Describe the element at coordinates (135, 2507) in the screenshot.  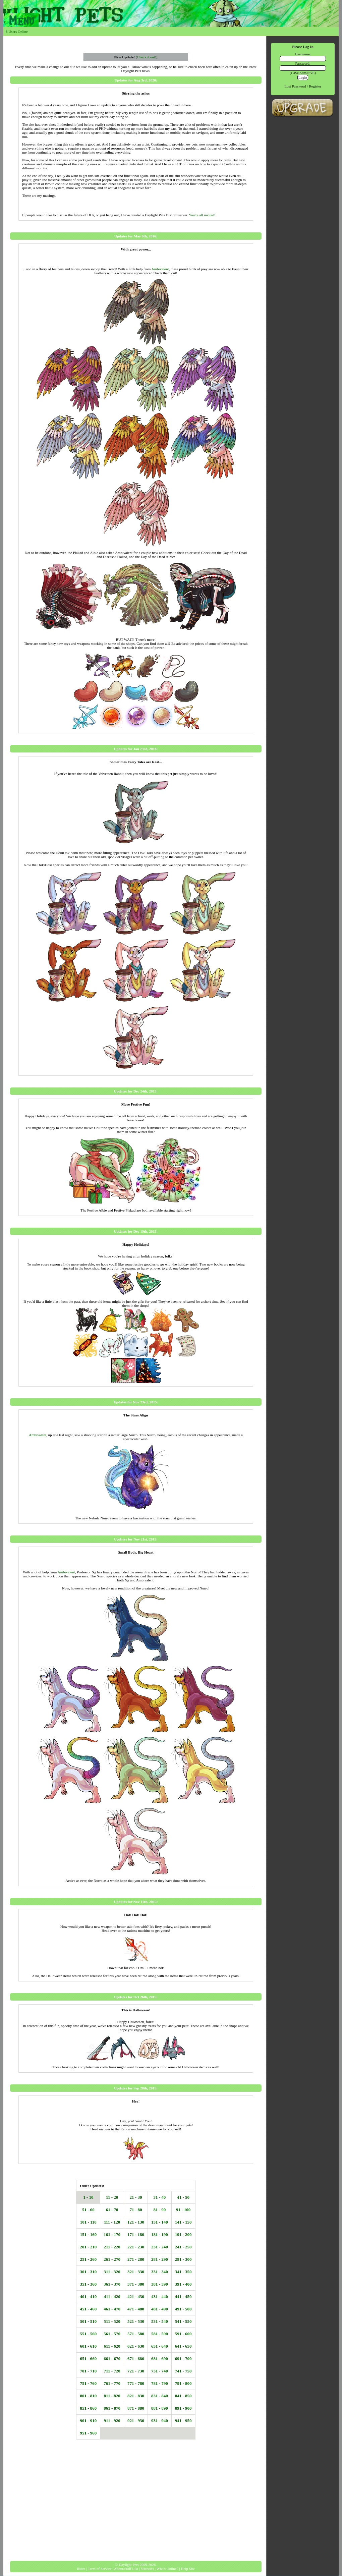
I see `[Advertisement]` at that location.